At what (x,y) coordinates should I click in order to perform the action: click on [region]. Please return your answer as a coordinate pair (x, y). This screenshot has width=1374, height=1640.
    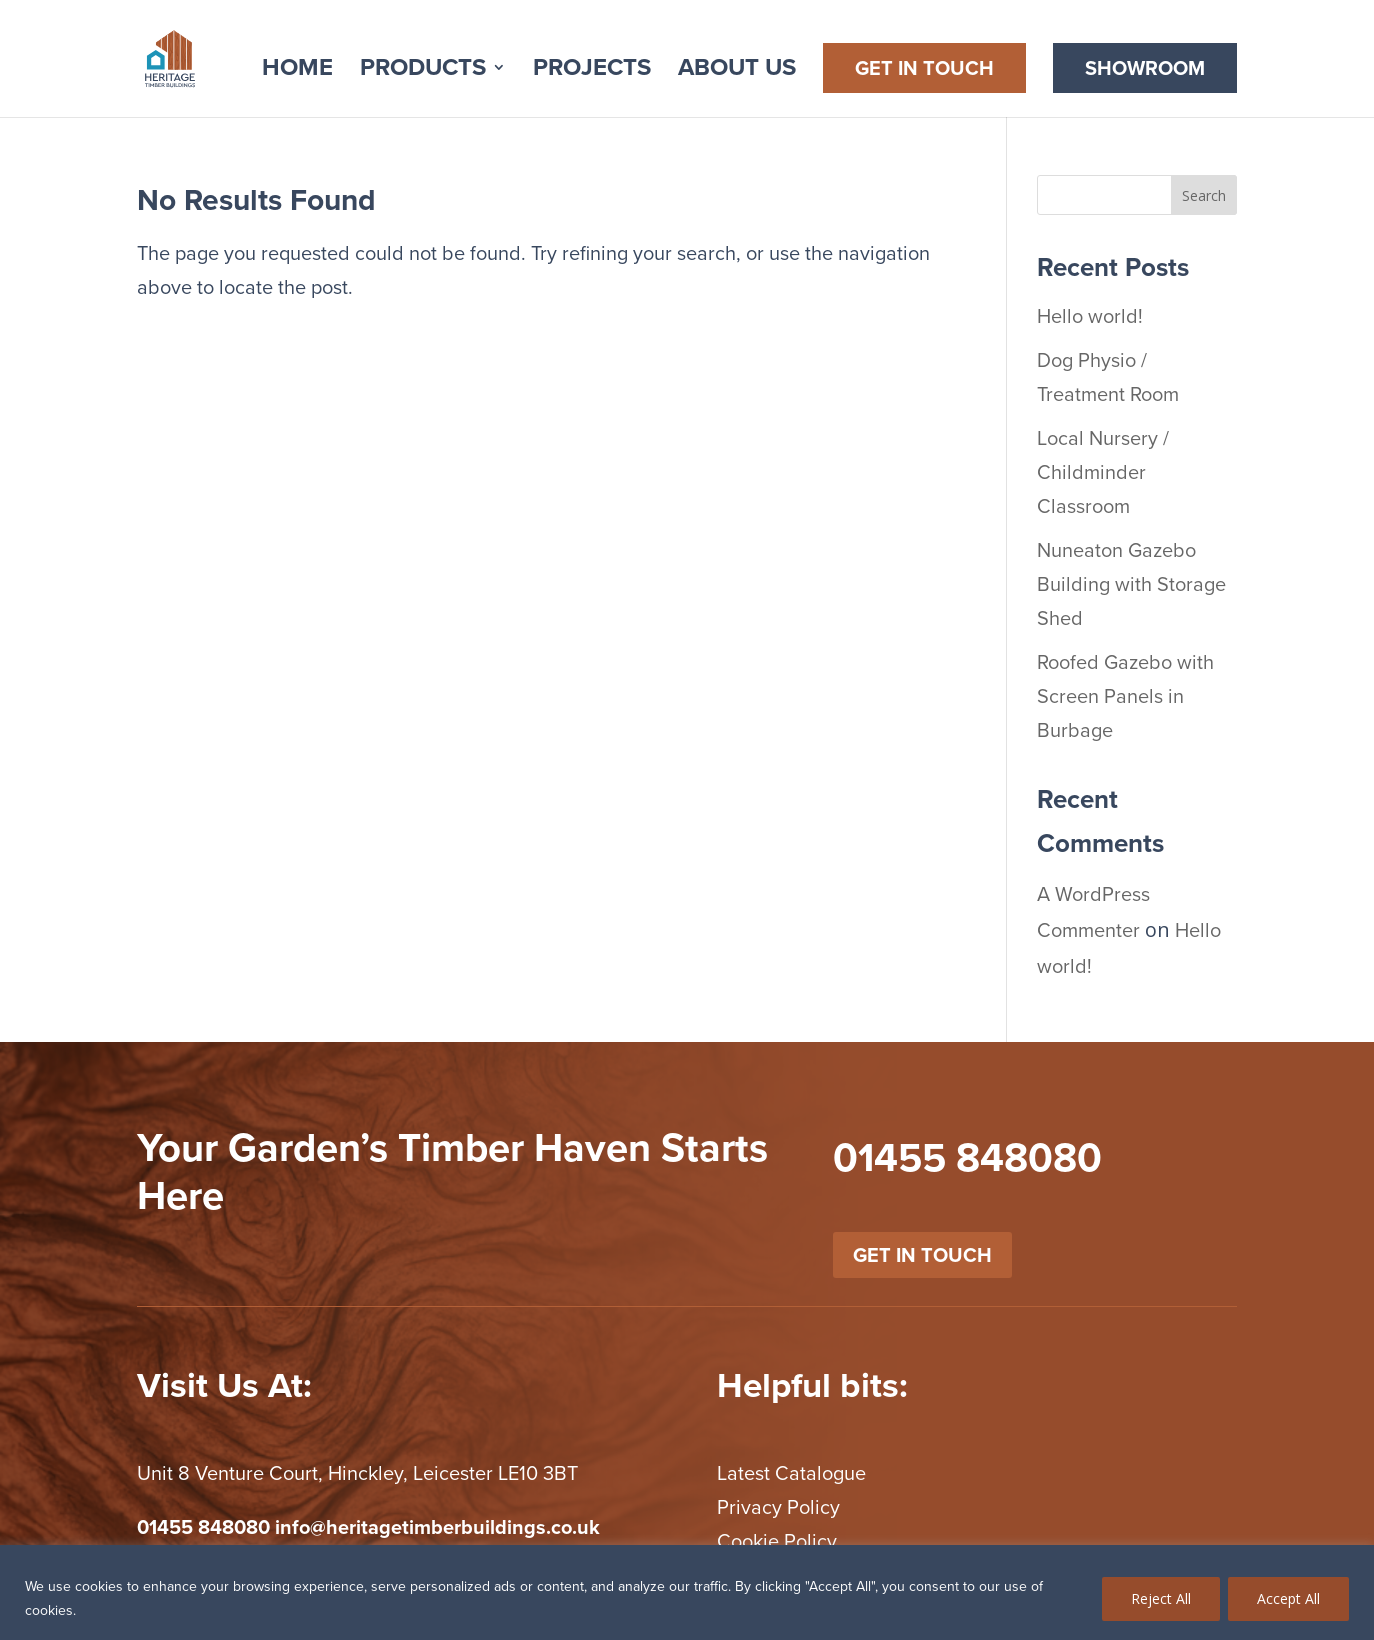
    Looking at the image, I should click on (687, 1592).